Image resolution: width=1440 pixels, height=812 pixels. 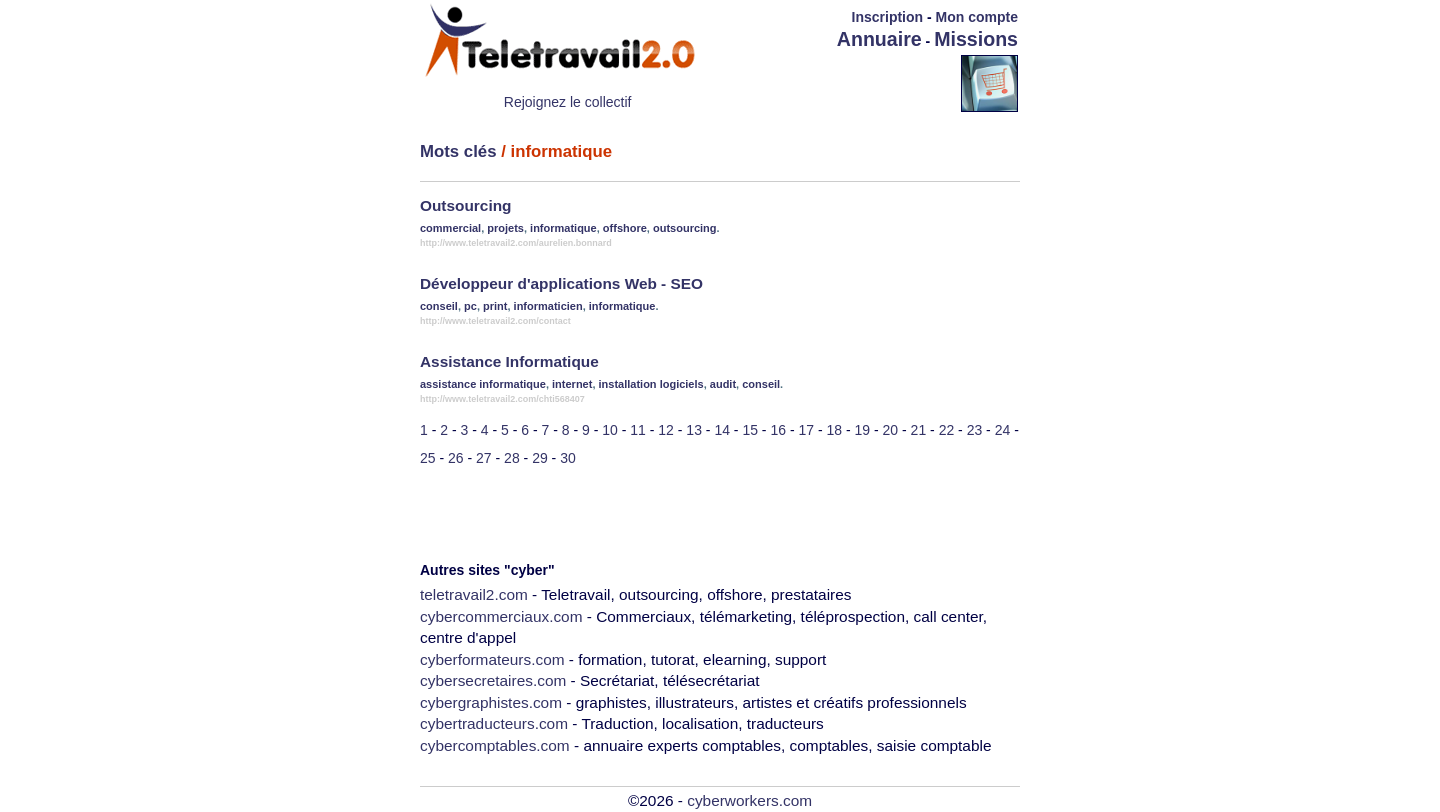 I want to click on projets, so click(x=505, y=228).